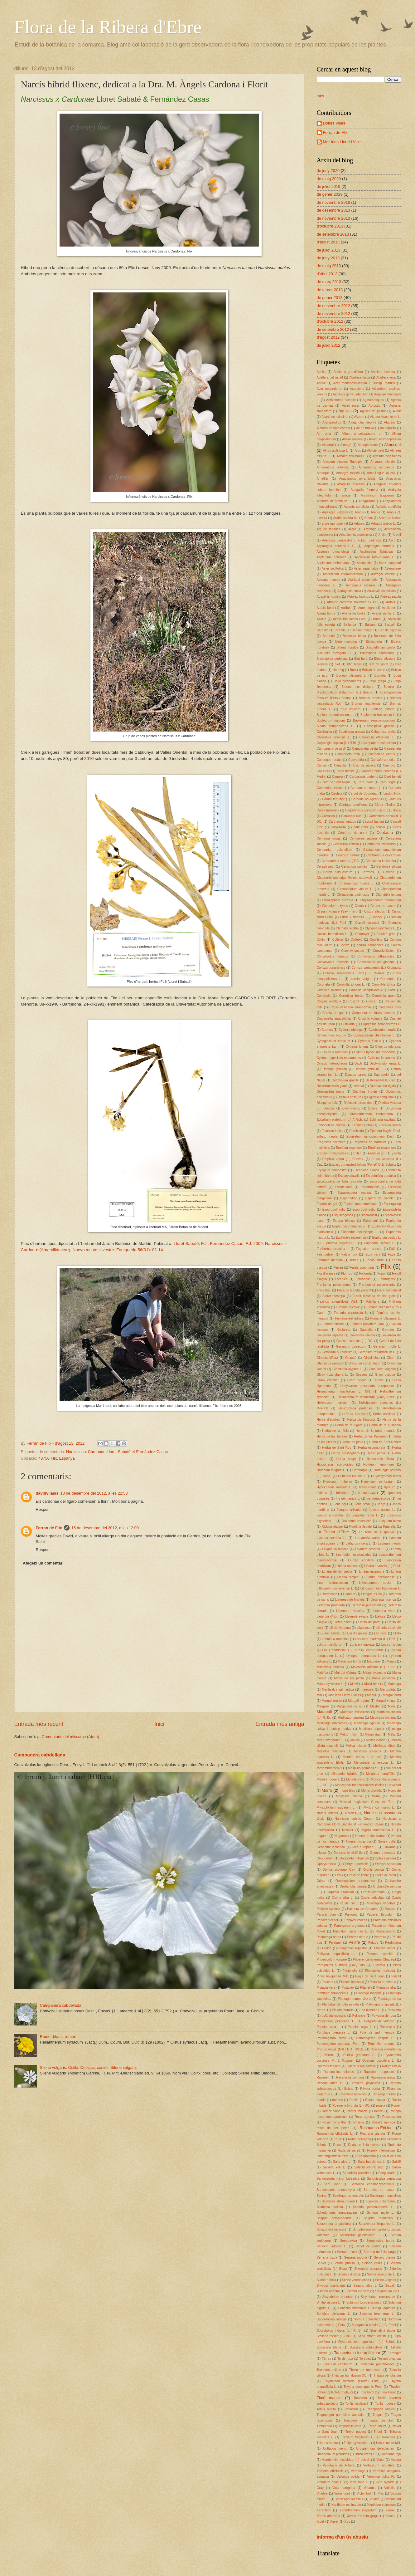 The image size is (415, 2576). I want to click on Clematis vitalba, so click(347, 928).